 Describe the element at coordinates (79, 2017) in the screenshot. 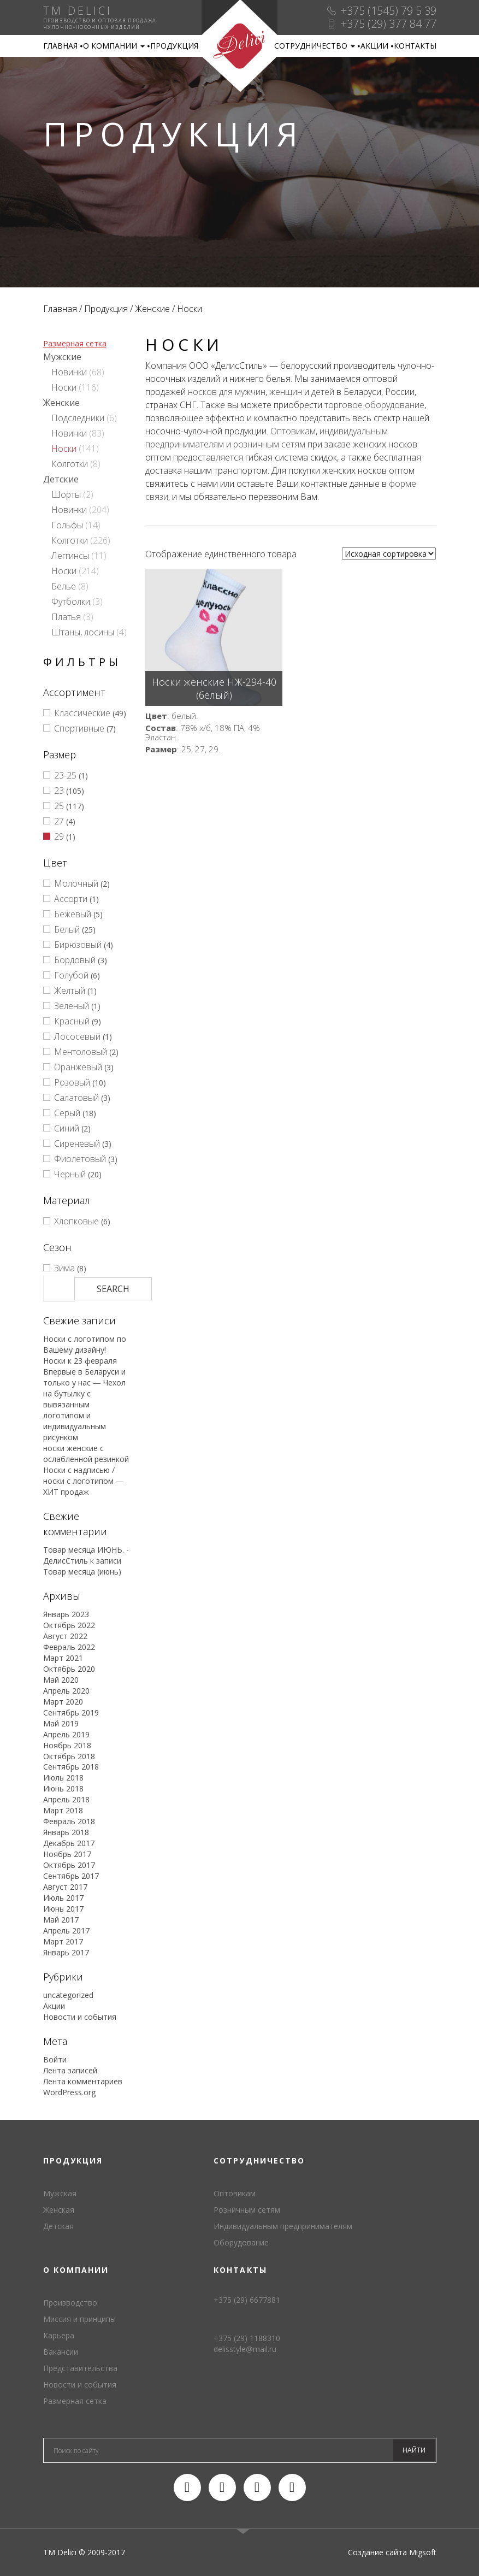

I see `Новости и события` at that location.